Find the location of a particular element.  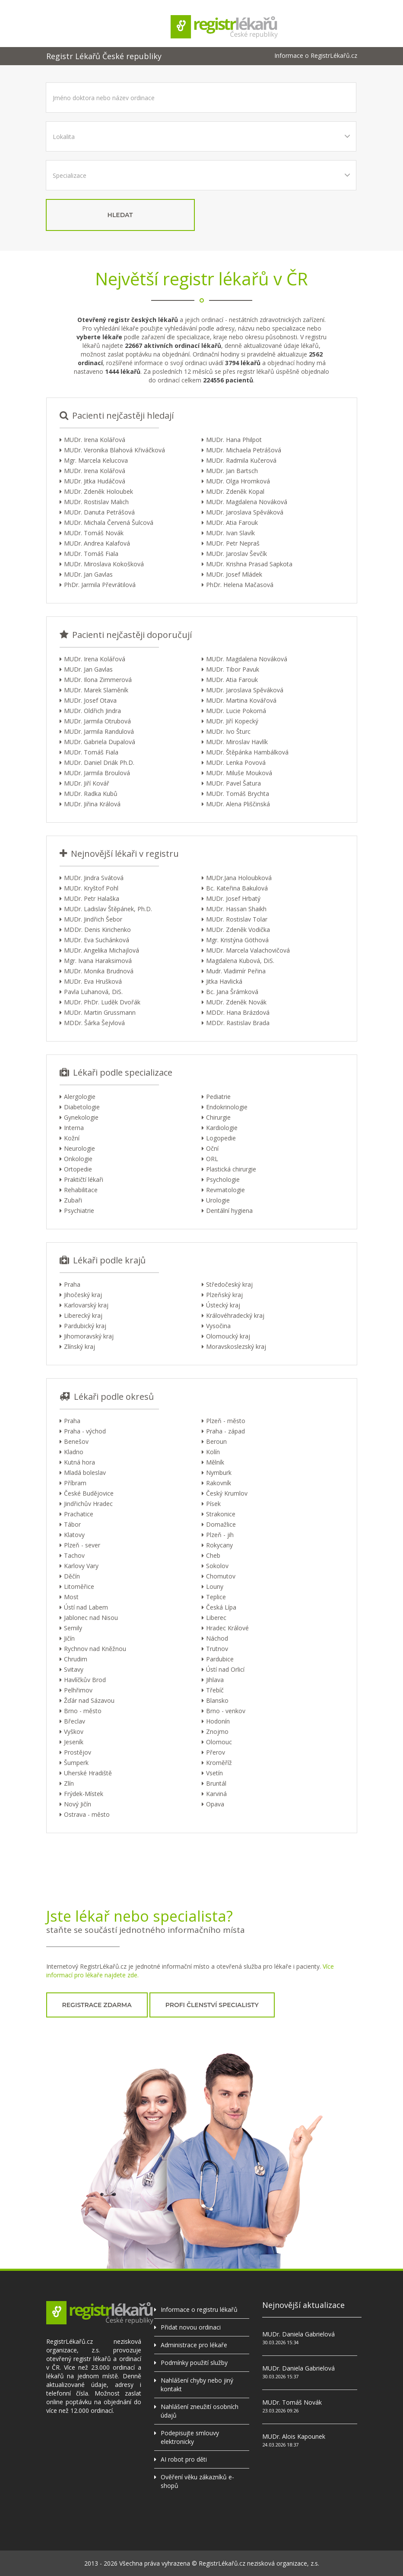

Karlovarský kraj is located at coordinates (86, 1305).